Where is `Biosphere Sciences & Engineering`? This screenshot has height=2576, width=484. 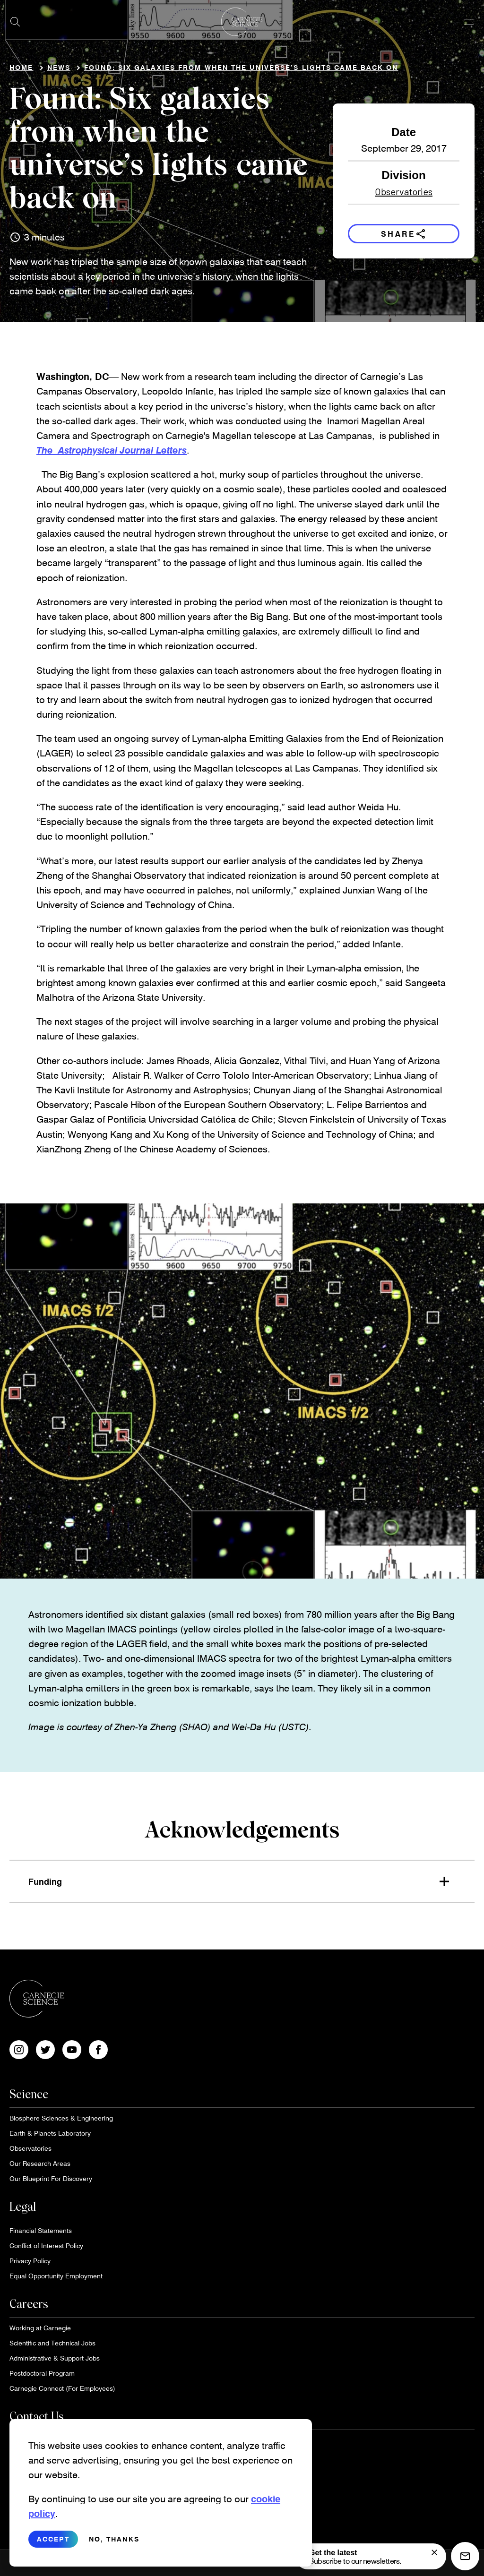
Biosphere Sciences & Engineering is located at coordinates (61, 2117).